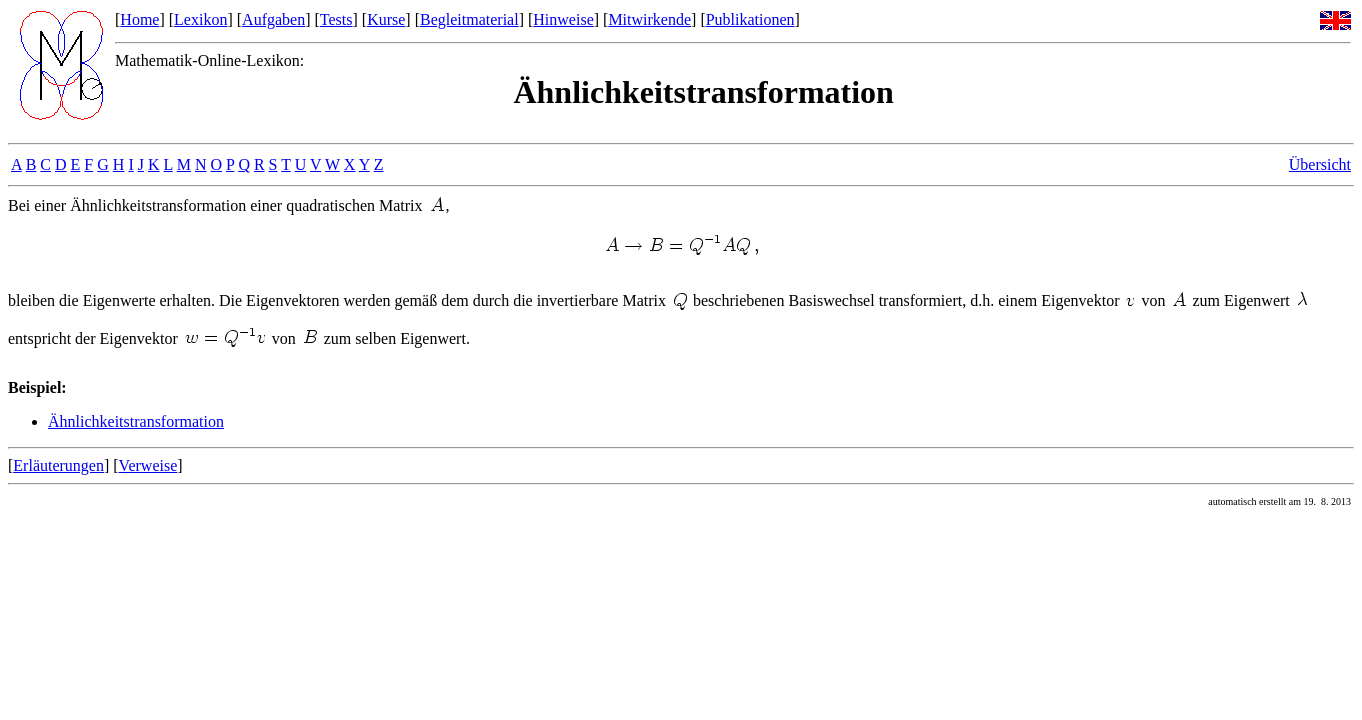  Describe the element at coordinates (386, 19) in the screenshot. I see `Kurse` at that location.